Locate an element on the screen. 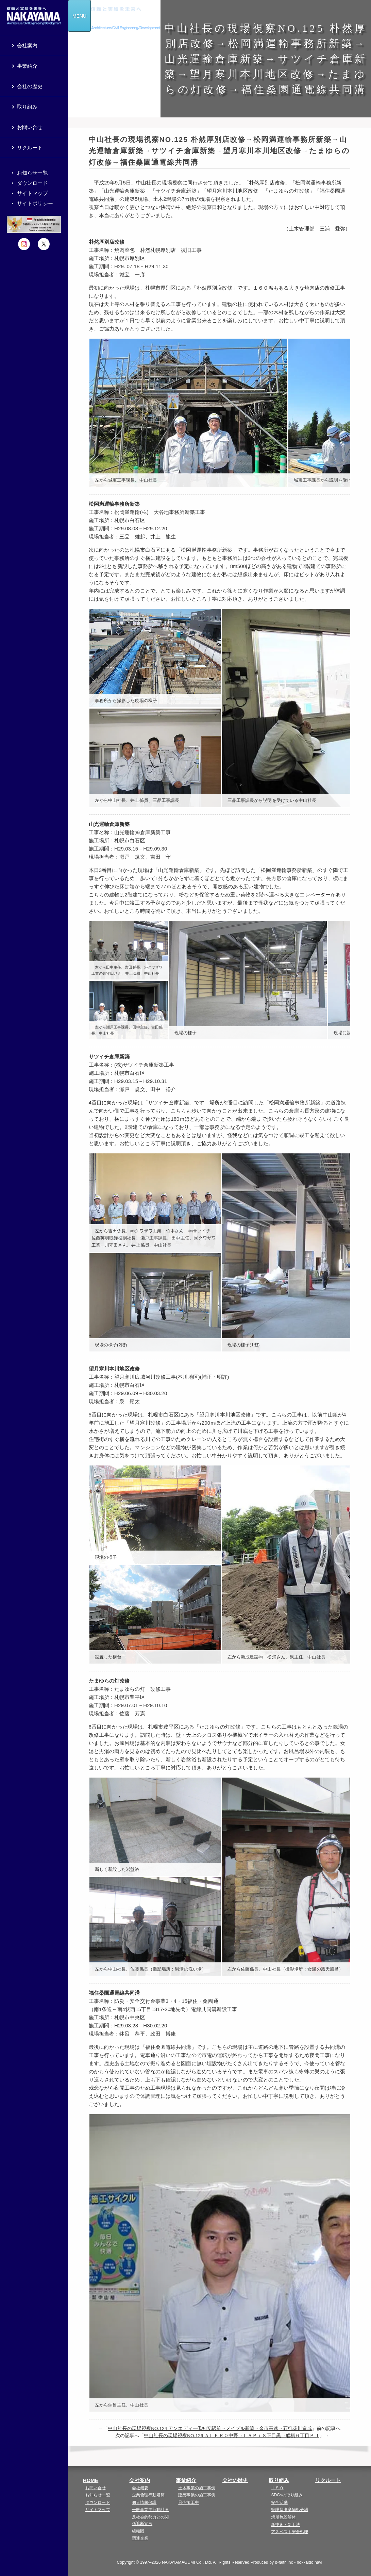  土木事業の施工事例 is located at coordinates (196, 2487).